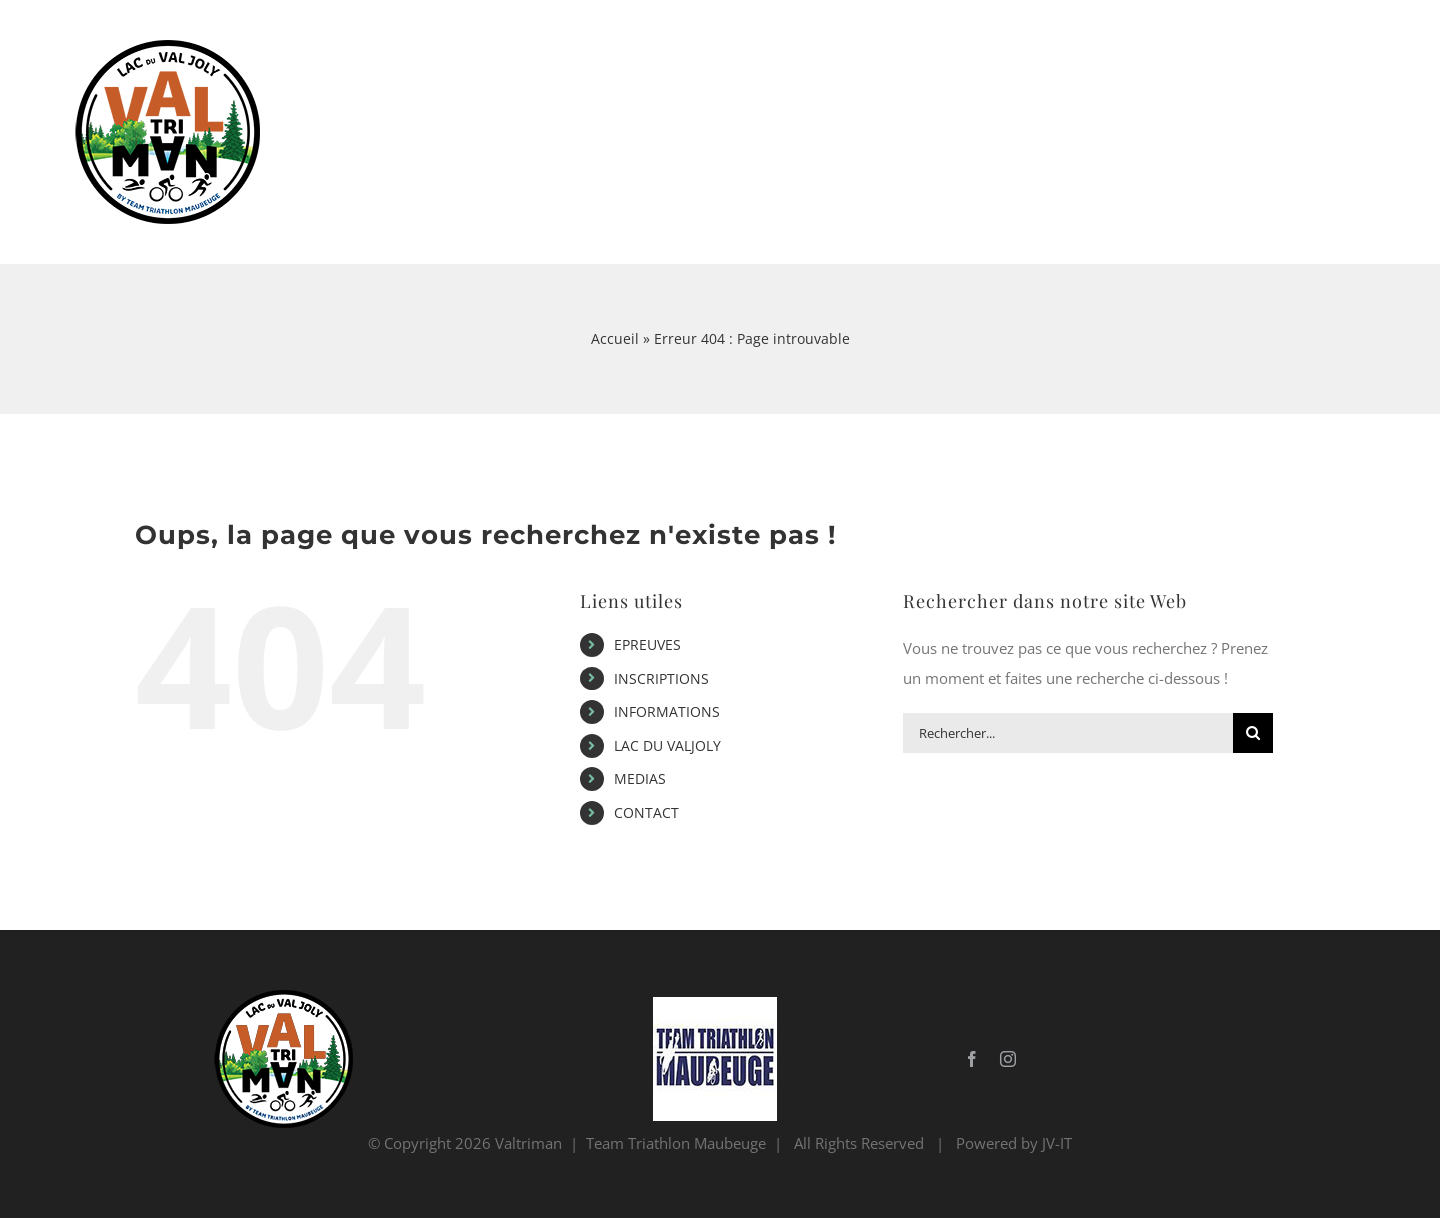  What do you see at coordinates (640, 778) in the screenshot?
I see `MEDIAS` at bounding box center [640, 778].